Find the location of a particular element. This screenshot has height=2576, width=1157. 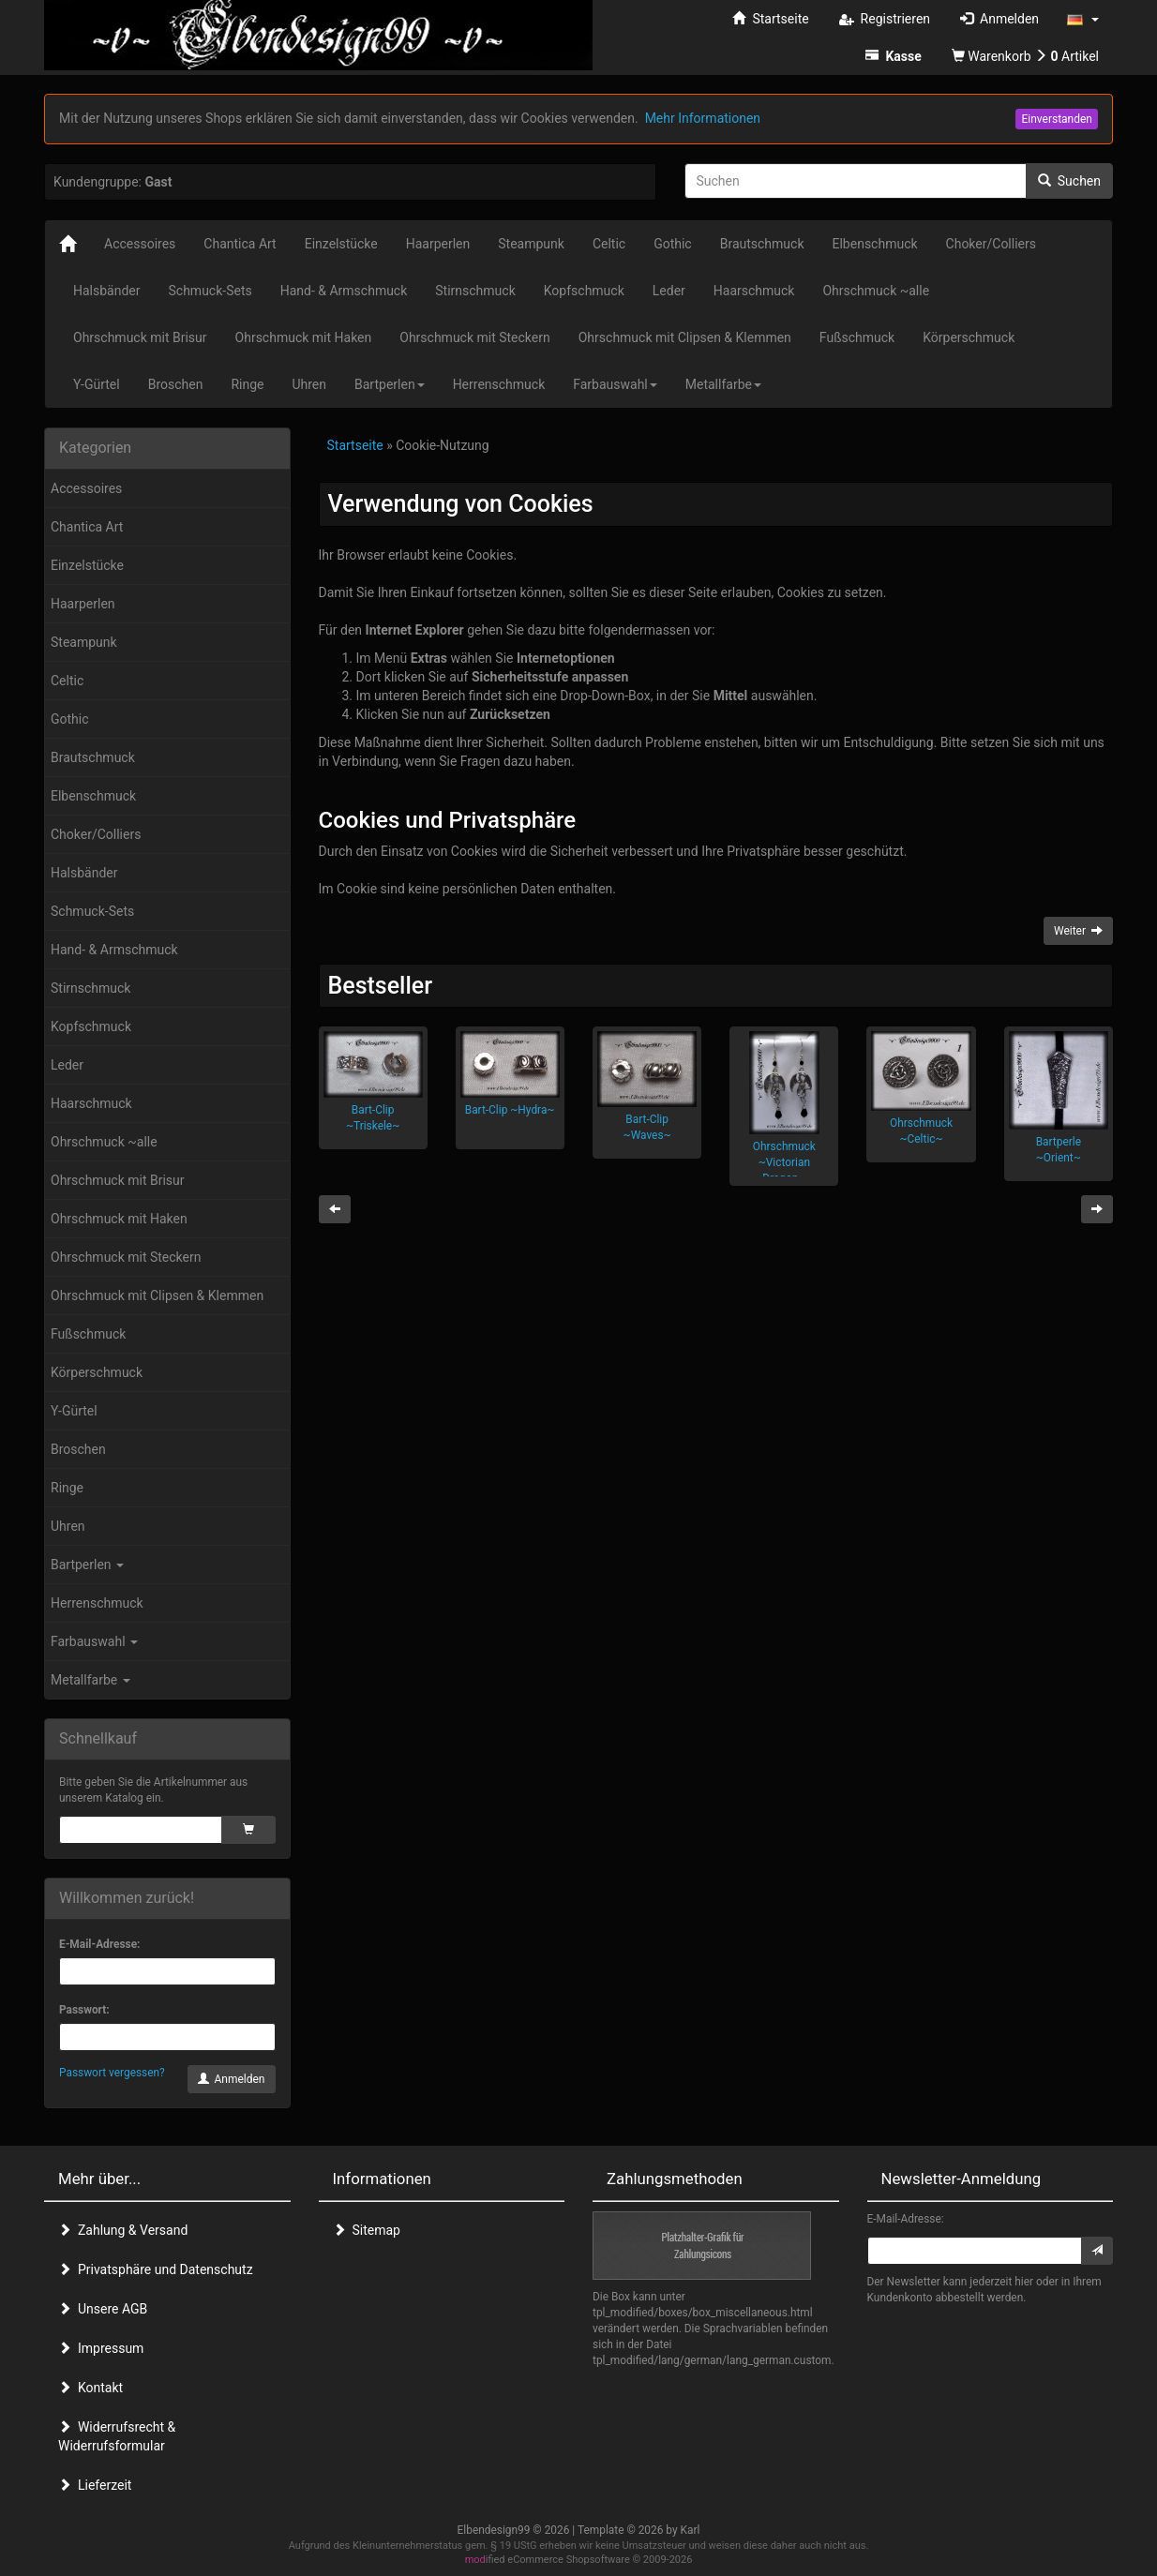

Broschen is located at coordinates (78, 1449).